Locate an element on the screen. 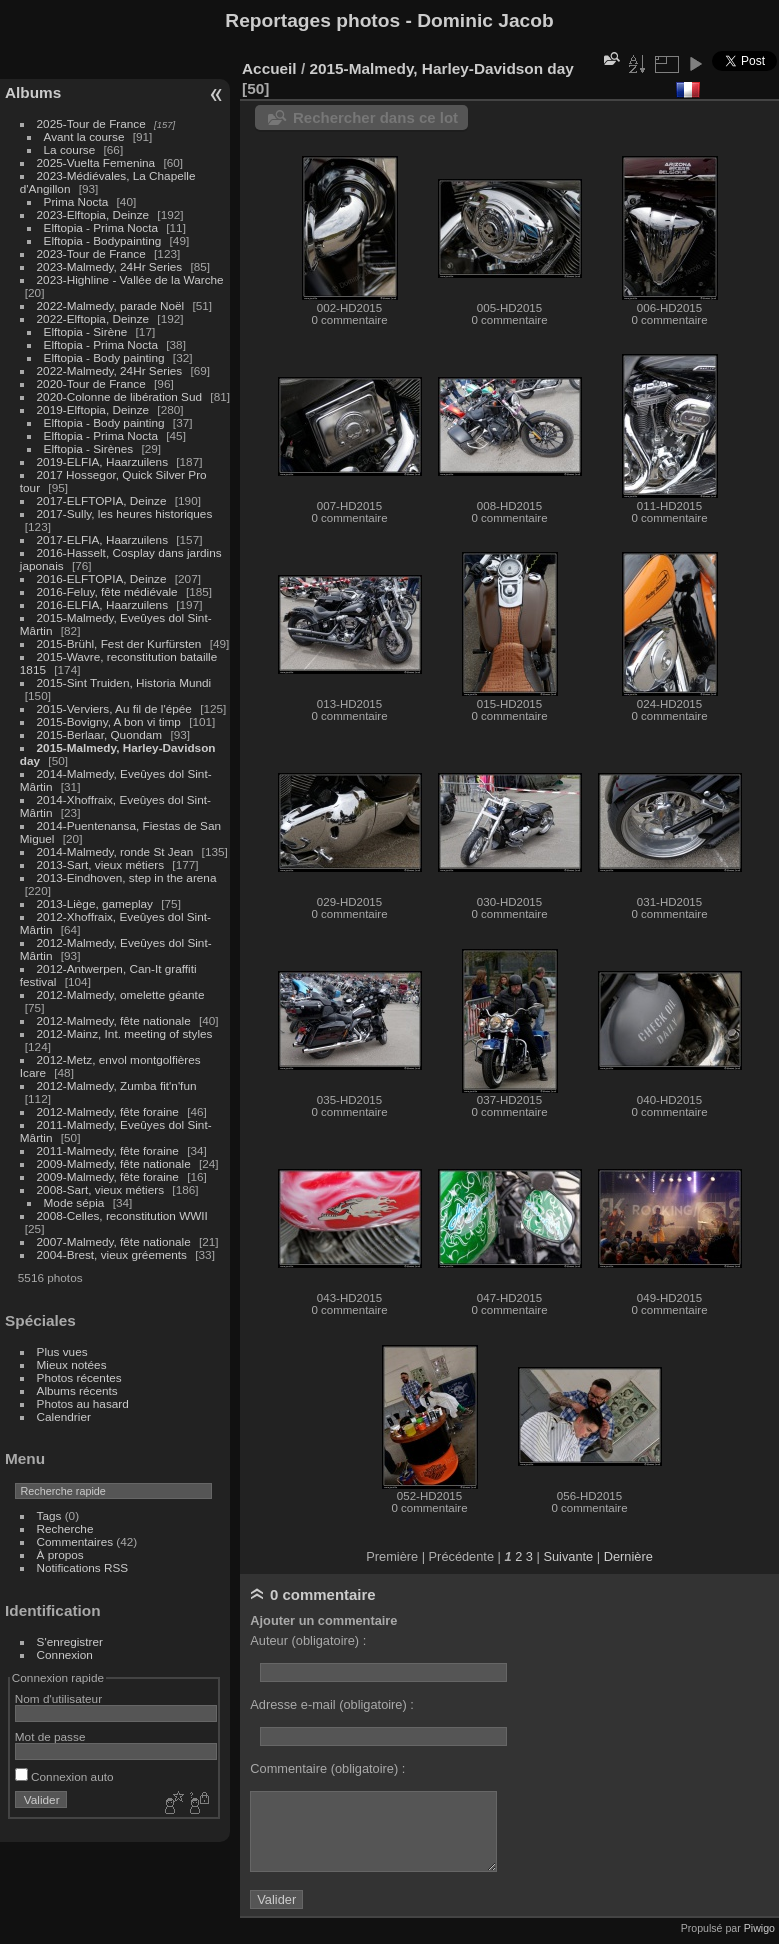 The width and height of the screenshot is (779, 1944). 2013-Sart, vieux métiers is located at coordinates (102, 864).